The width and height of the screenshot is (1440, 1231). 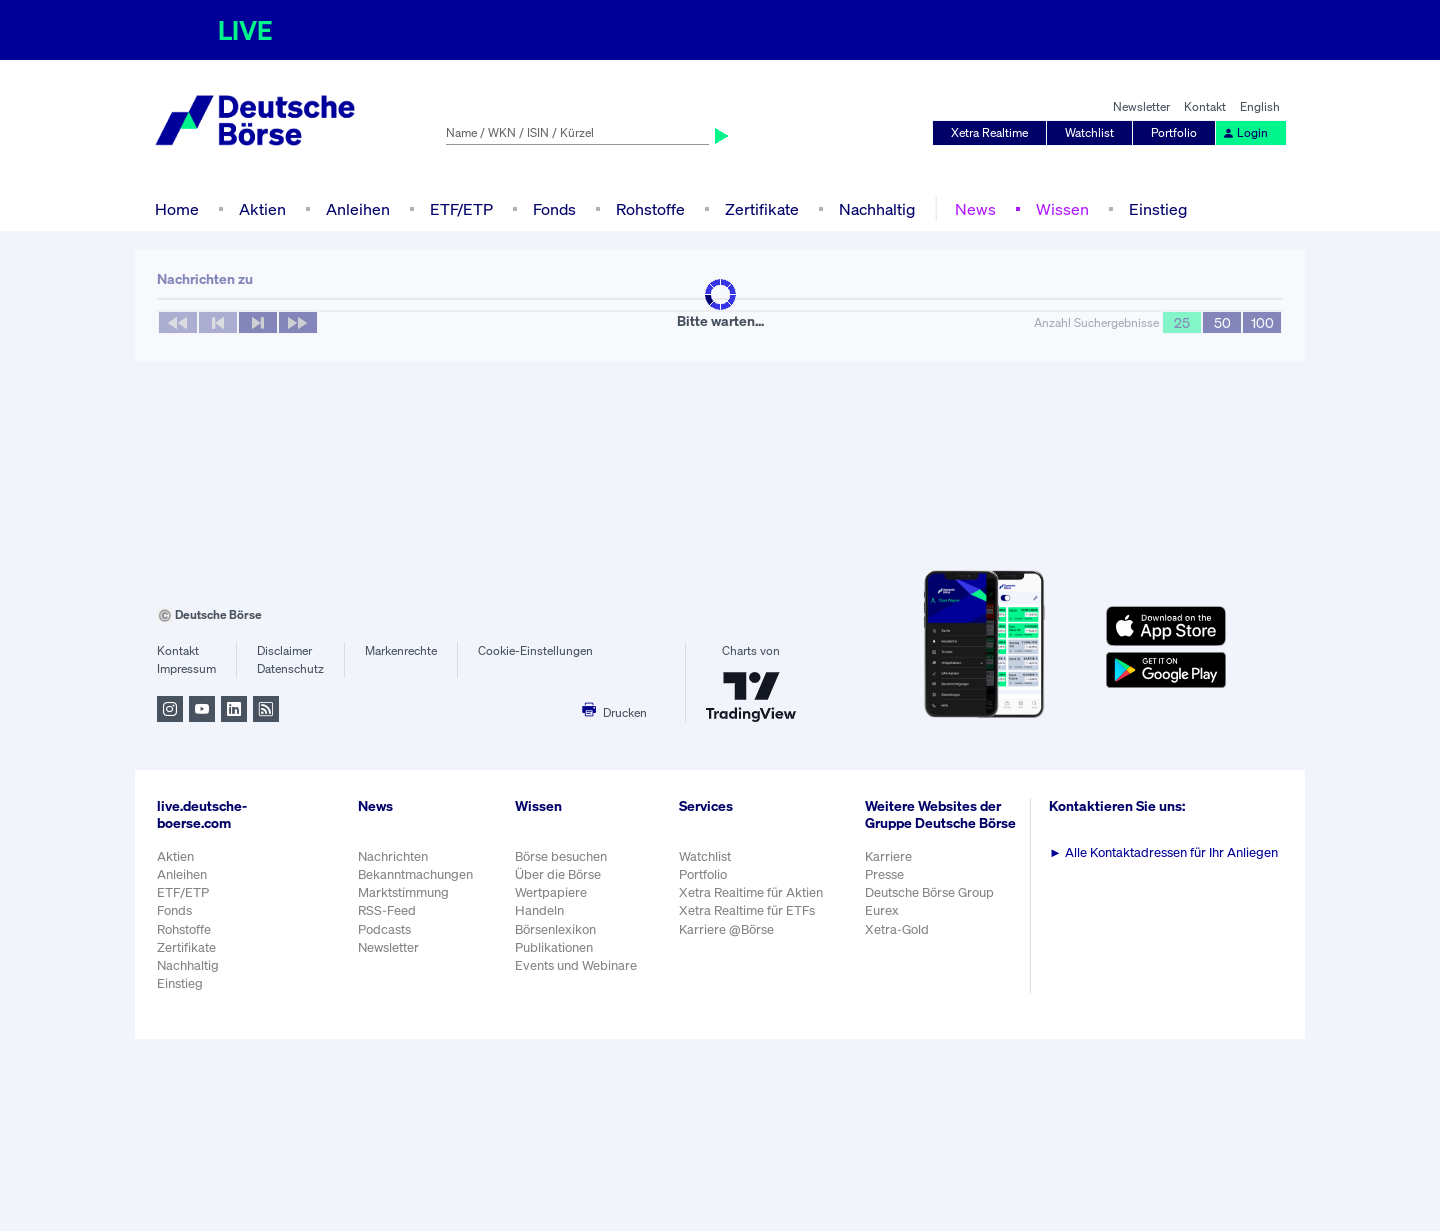 What do you see at coordinates (415, 874) in the screenshot?
I see `Bekanntmachungen` at bounding box center [415, 874].